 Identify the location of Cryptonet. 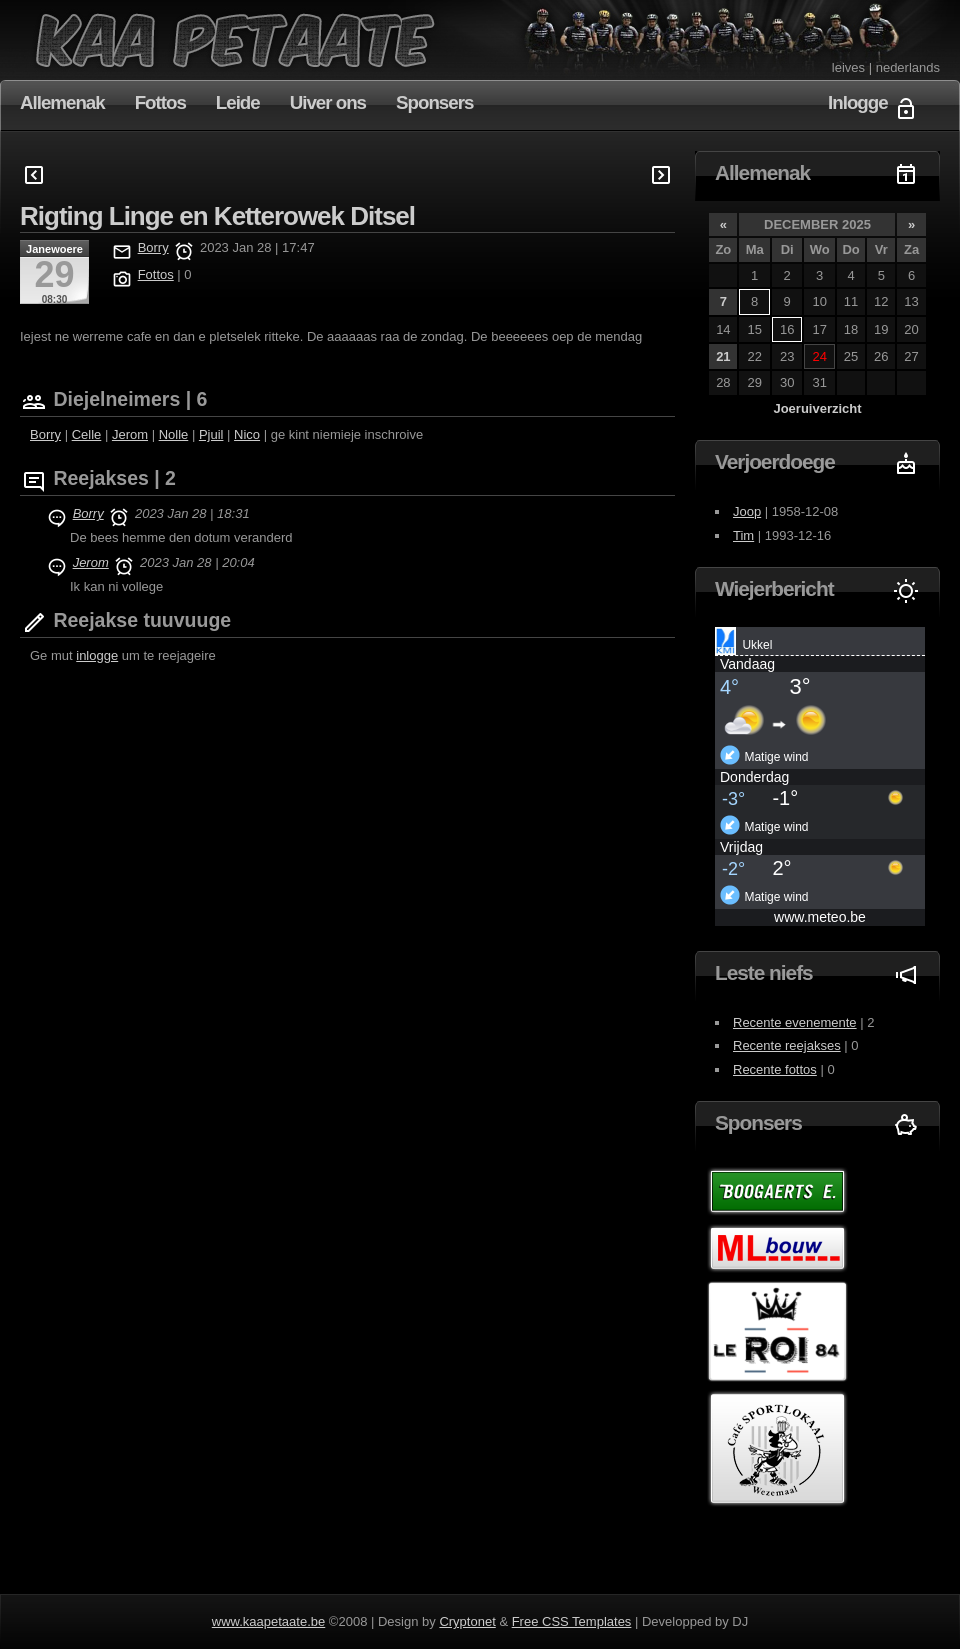
(467, 1621).